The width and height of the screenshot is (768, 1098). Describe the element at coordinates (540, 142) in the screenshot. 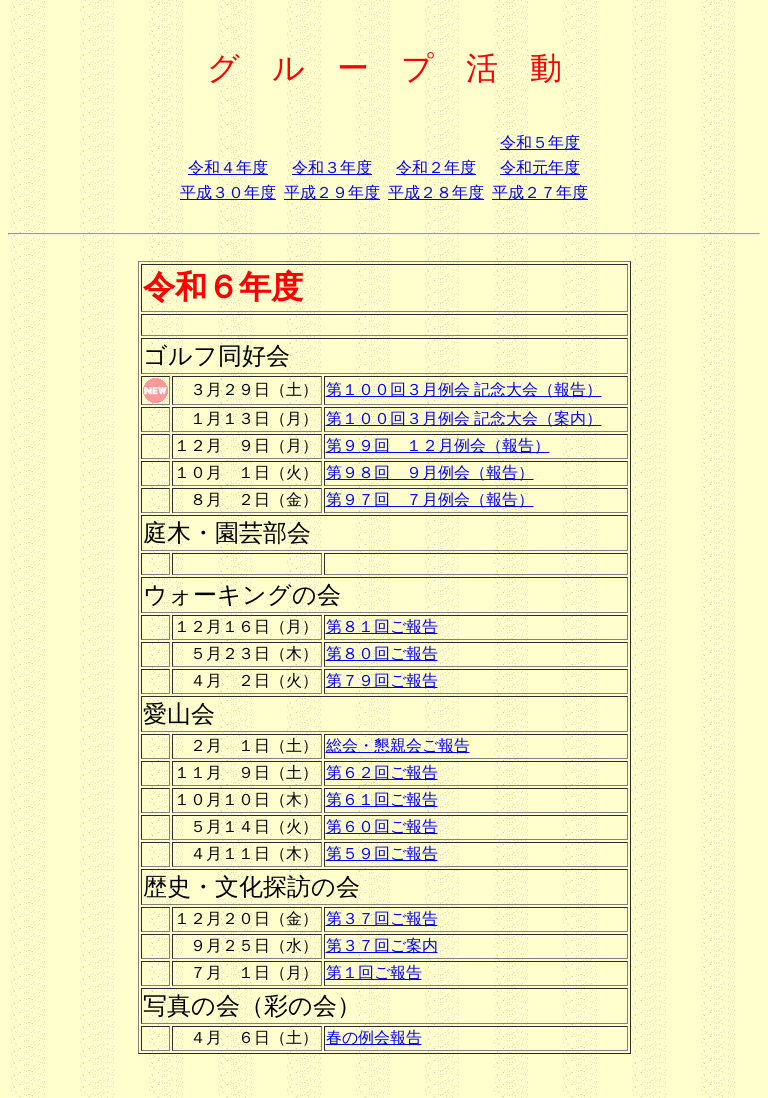

I see `令和５年度` at that location.